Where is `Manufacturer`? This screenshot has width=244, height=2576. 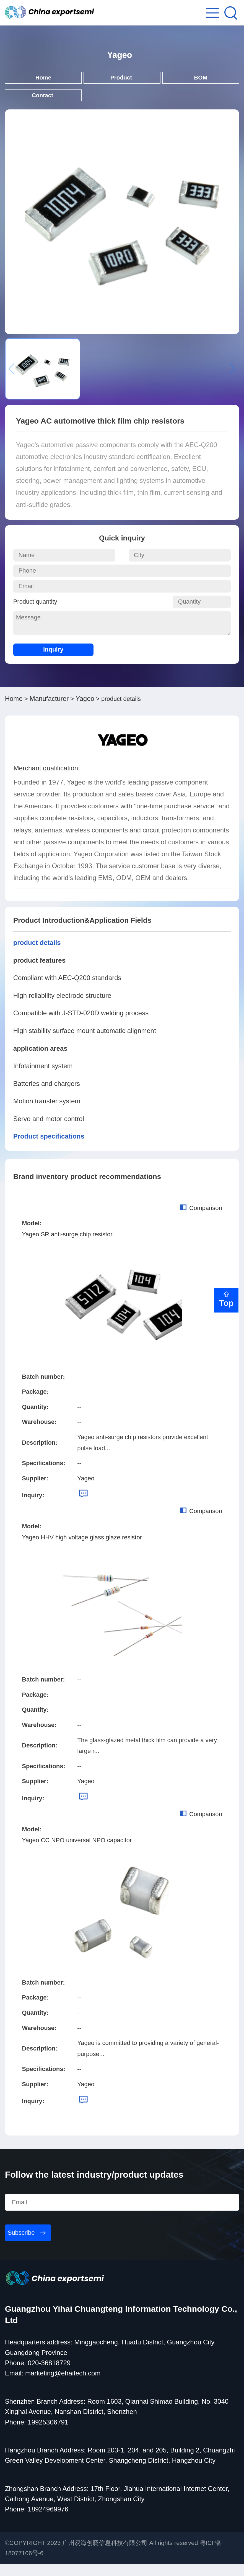
Manufacturer is located at coordinates (49, 710).